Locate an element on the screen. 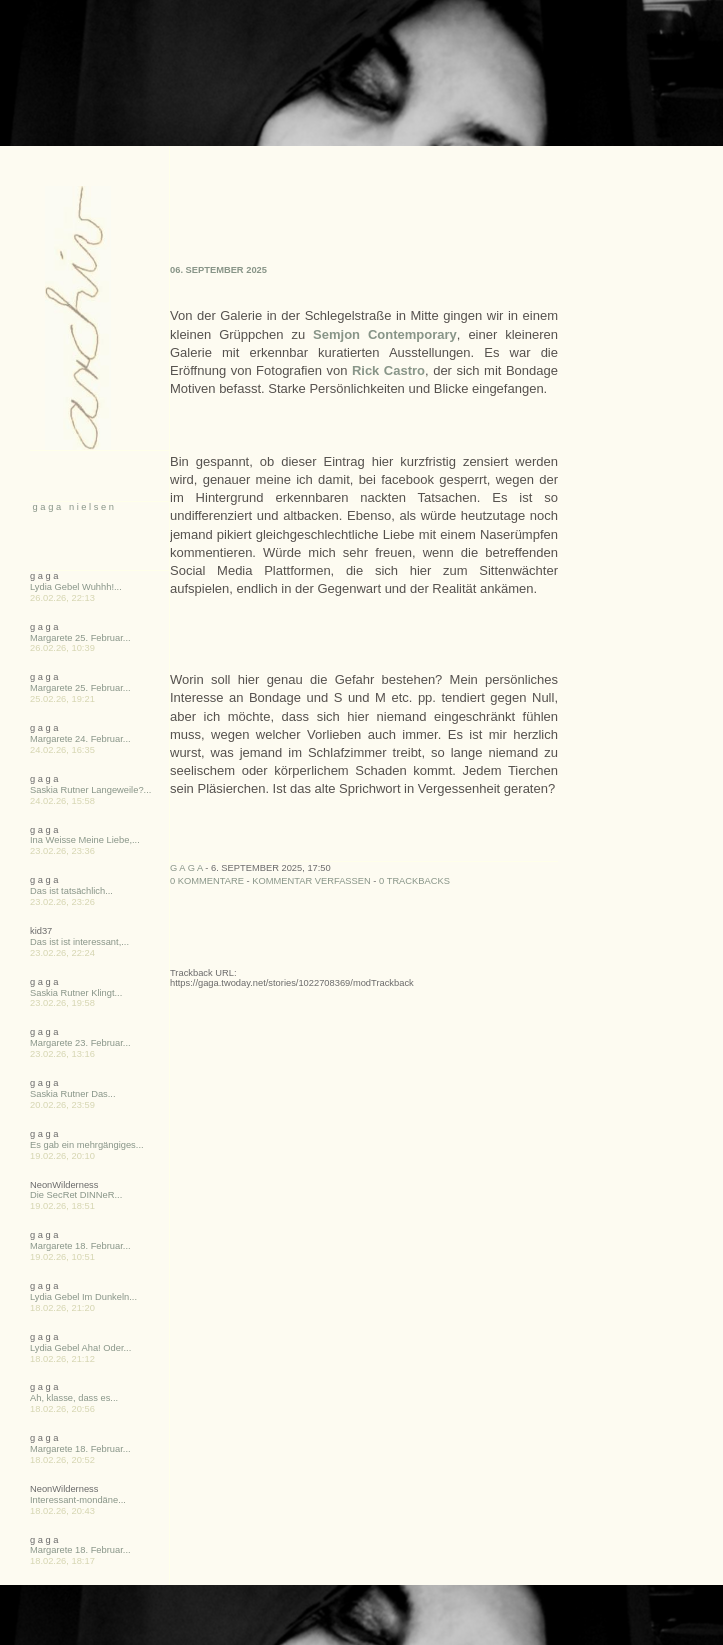 The image size is (723, 1645). Lydia Gebel Wuhhh!... is located at coordinates (76, 587).